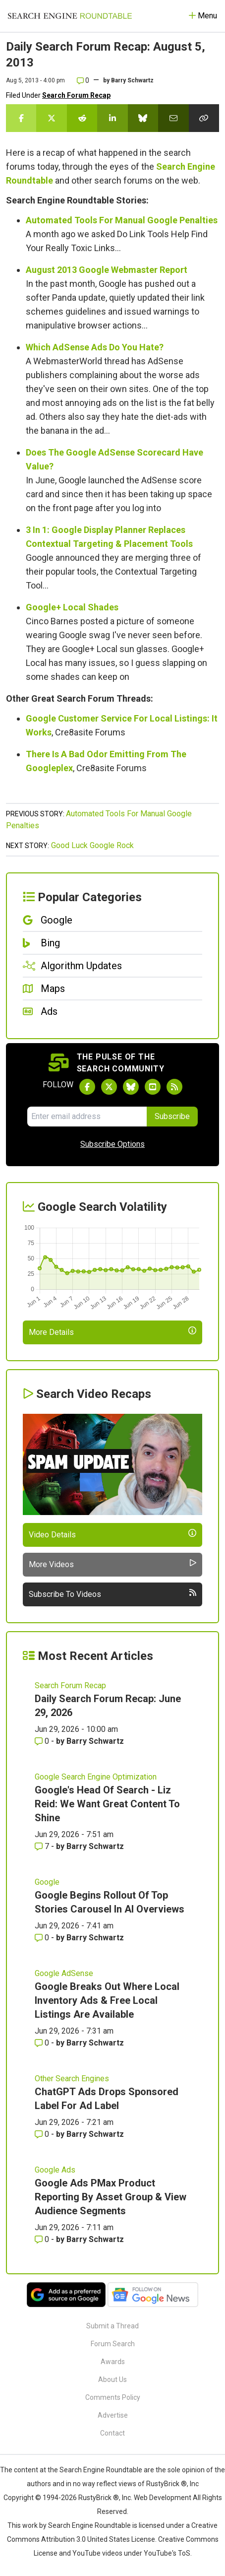 The height and width of the screenshot is (2576, 225). I want to click on 0 [Comments for Daily Search Forum Recap: August 5, 2013], so click(83, 80).